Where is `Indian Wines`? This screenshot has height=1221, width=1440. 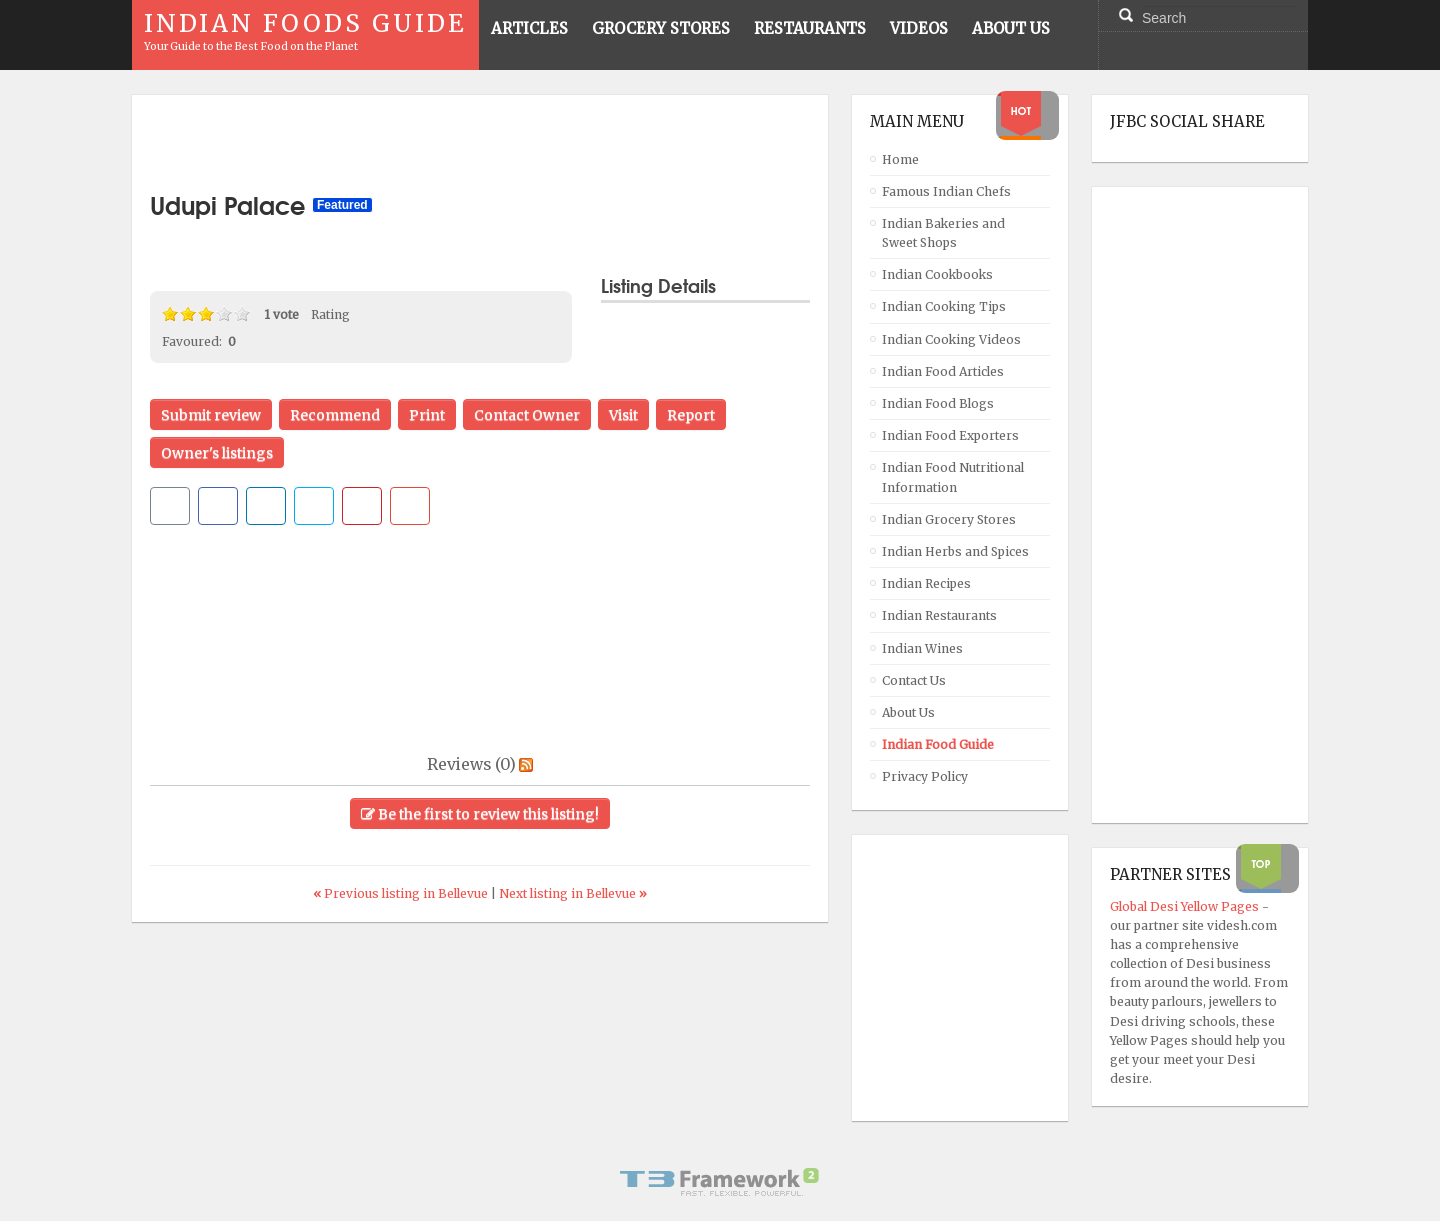 Indian Wines is located at coordinates (922, 648).